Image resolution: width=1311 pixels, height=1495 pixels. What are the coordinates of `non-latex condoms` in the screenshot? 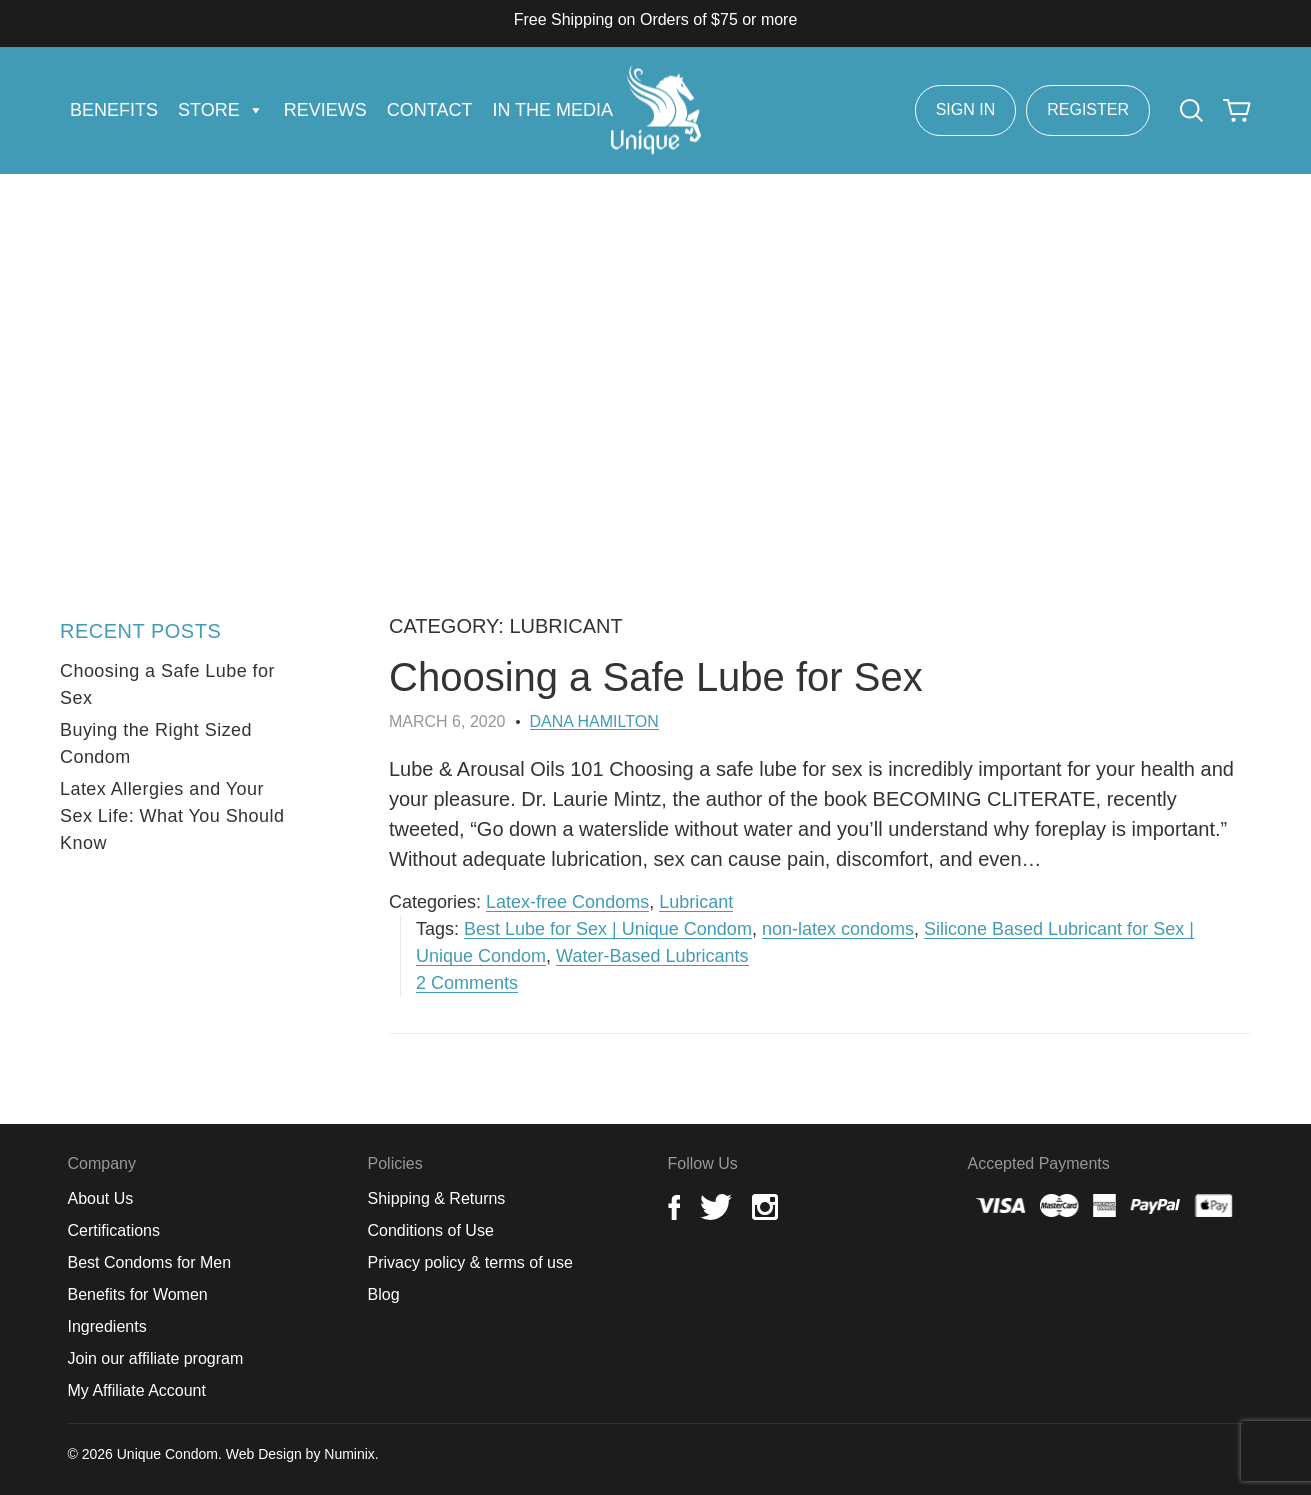 It's located at (838, 929).